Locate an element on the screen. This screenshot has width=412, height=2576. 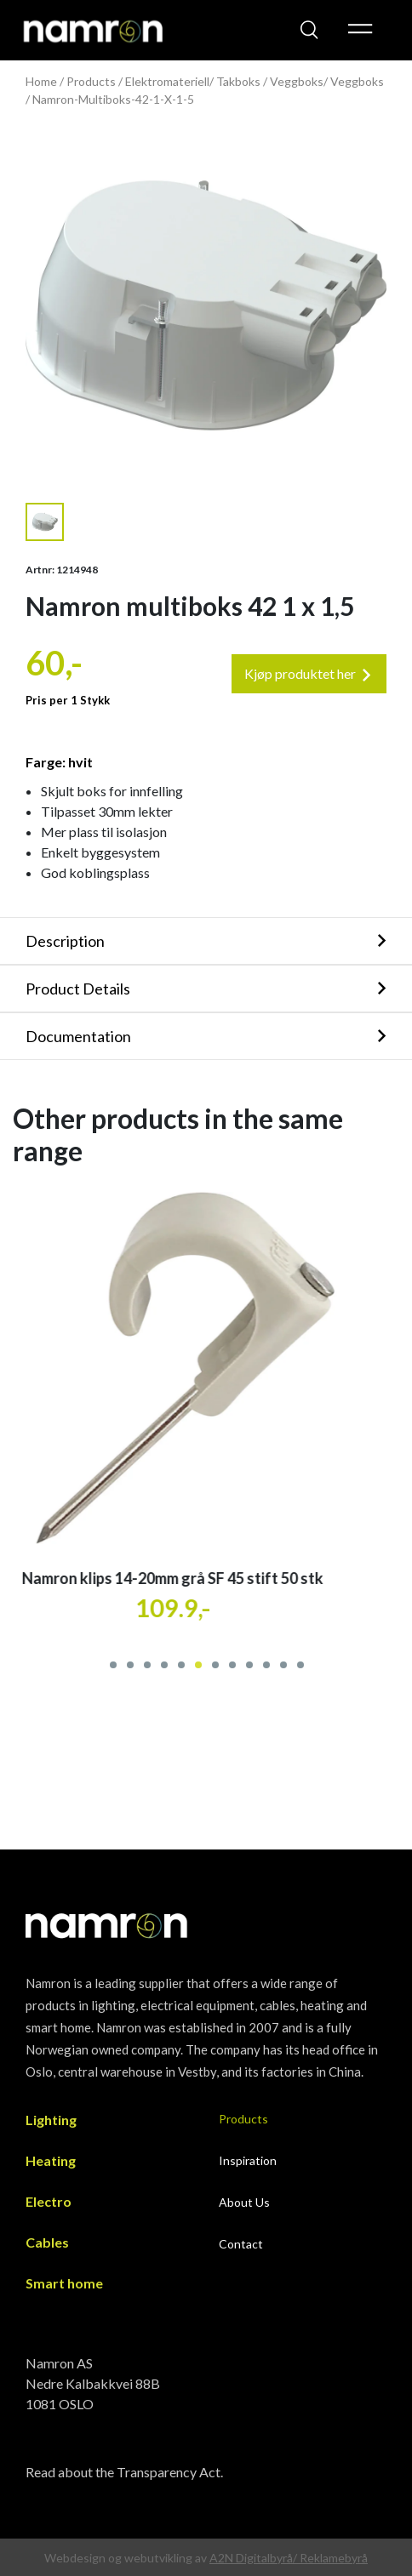
Smart home is located at coordinates (64, 2283).